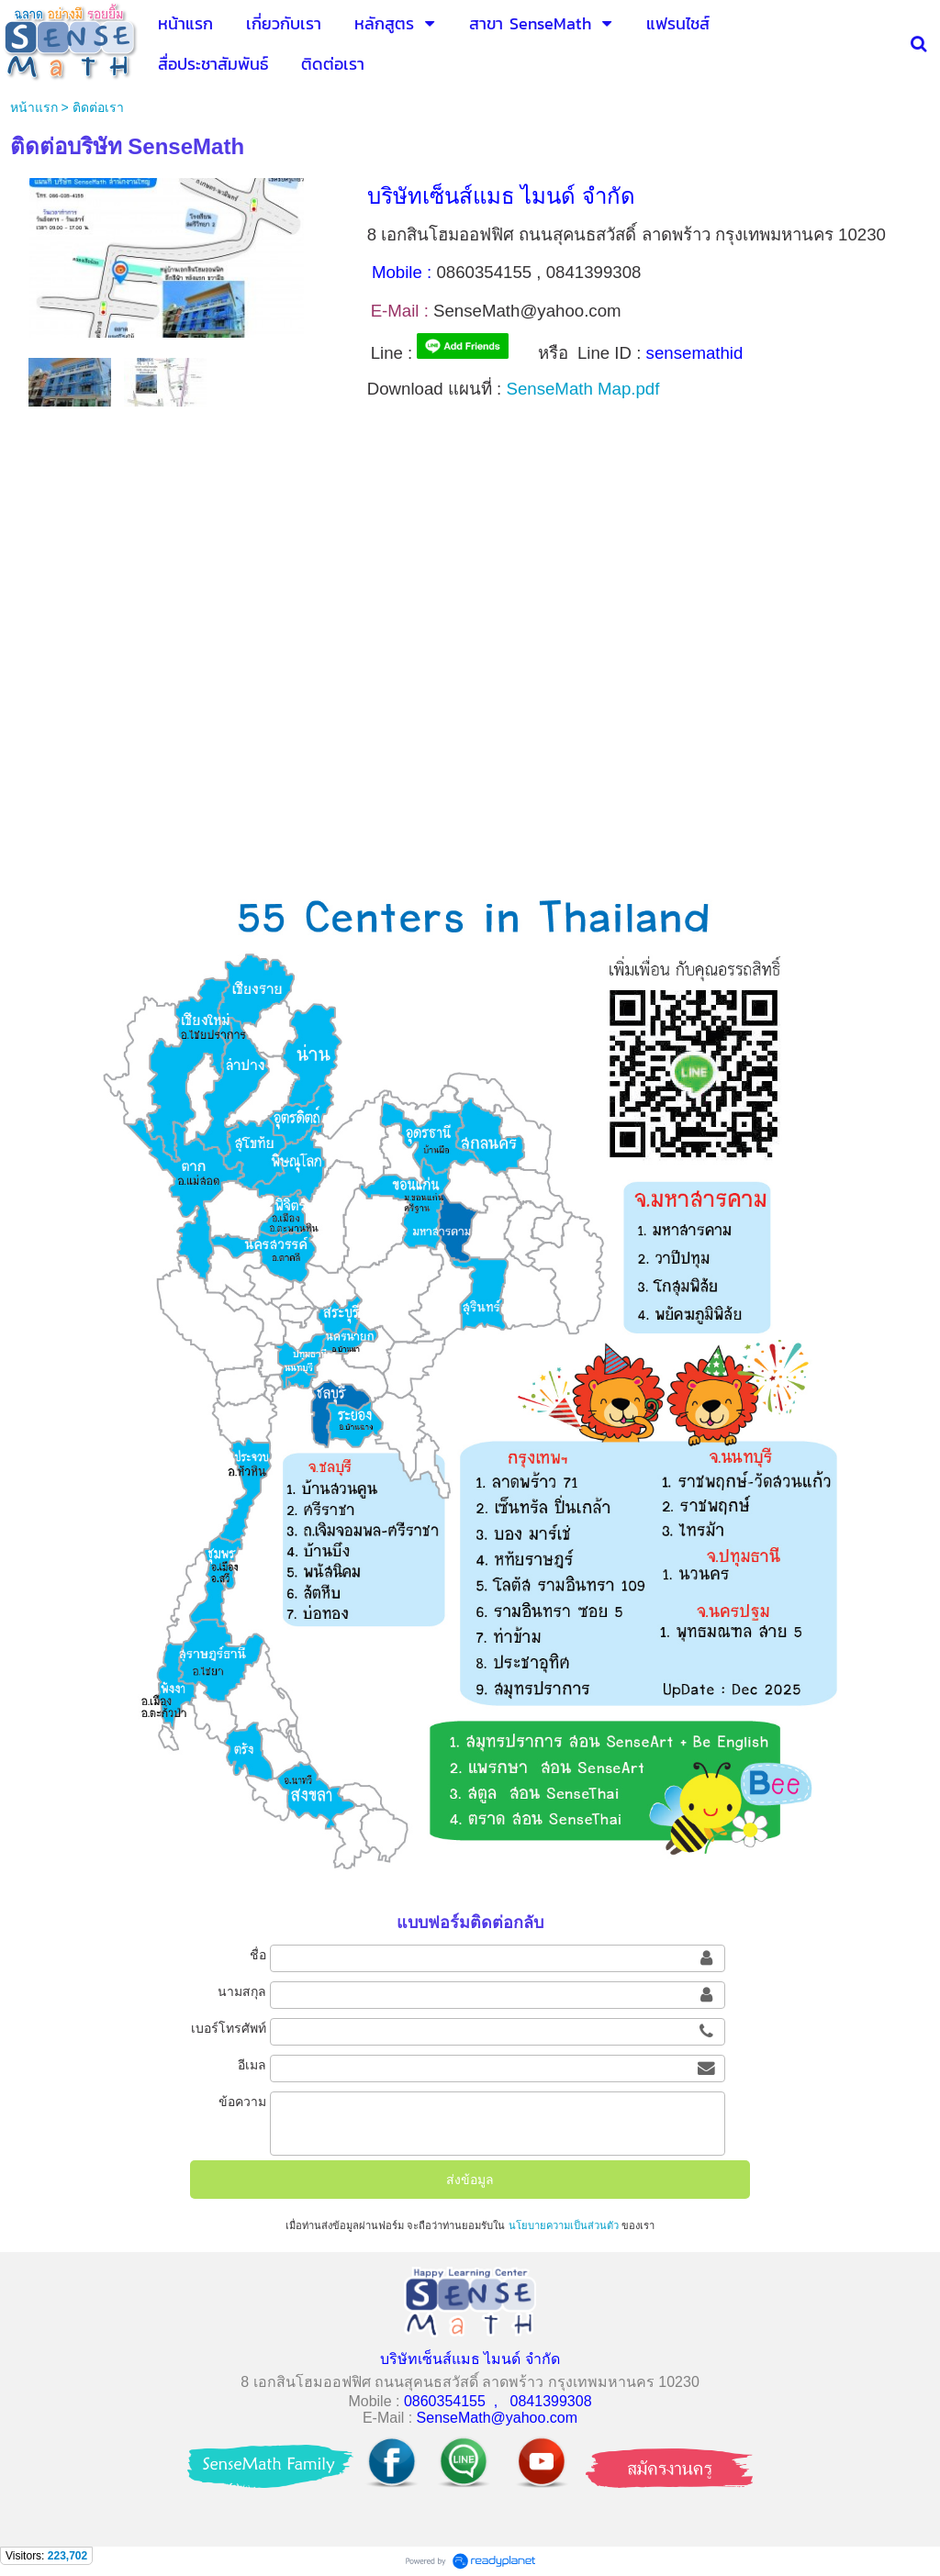 This screenshot has width=940, height=2576. What do you see at coordinates (228, 2028) in the screenshot?
I see `เบอร์โทรศัพท์` at bounding box center [228, 2028].